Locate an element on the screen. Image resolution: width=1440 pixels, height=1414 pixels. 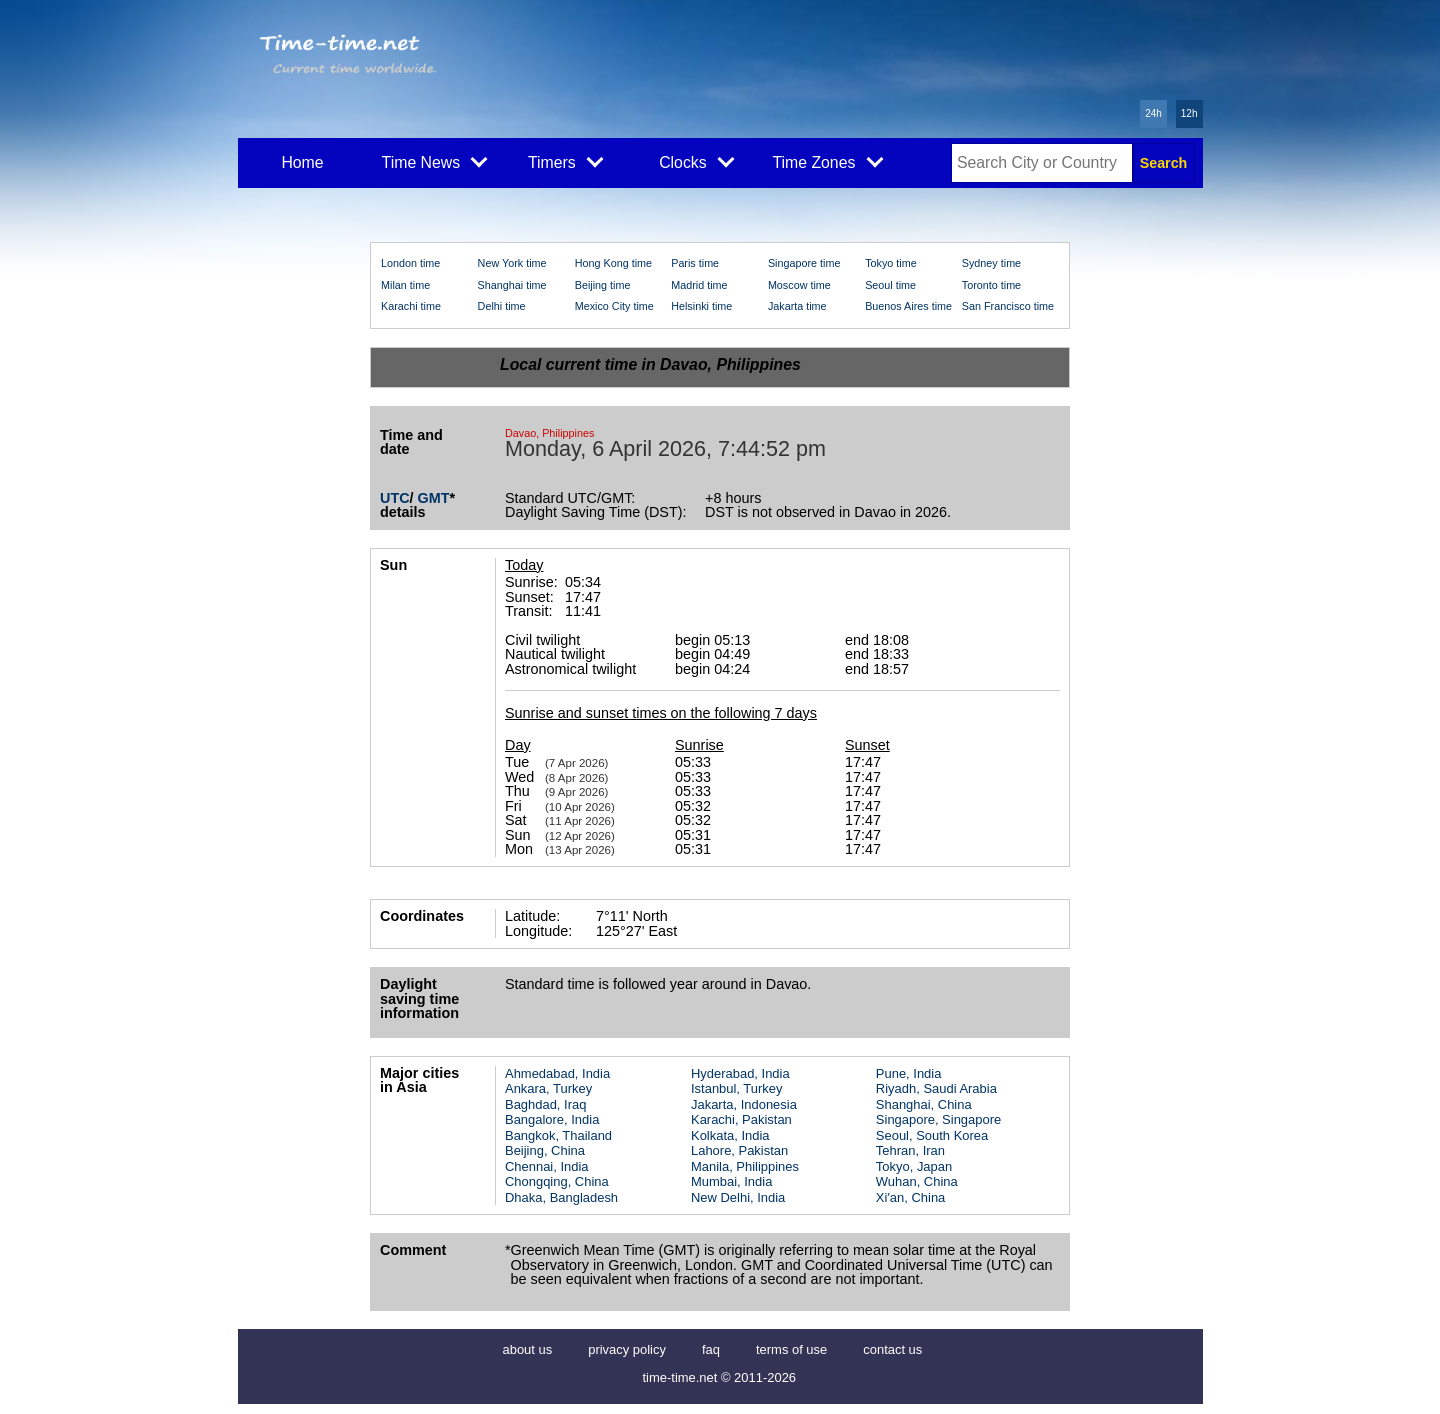
12h is located at coordinates (1189, 113).